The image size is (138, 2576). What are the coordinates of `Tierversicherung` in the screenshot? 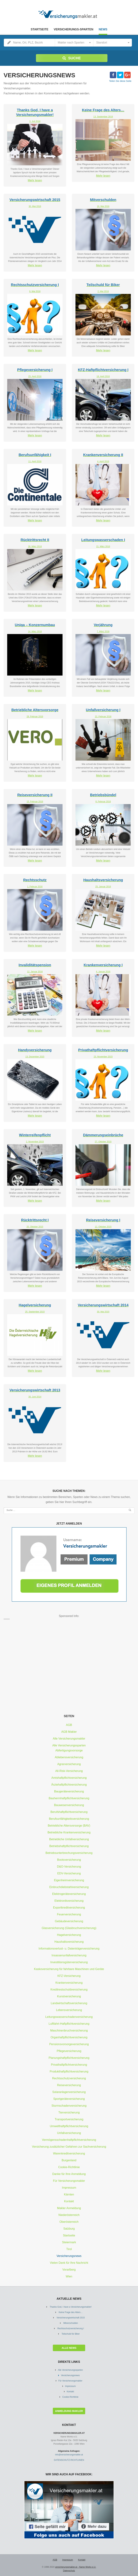 It's located at (69, 2112).